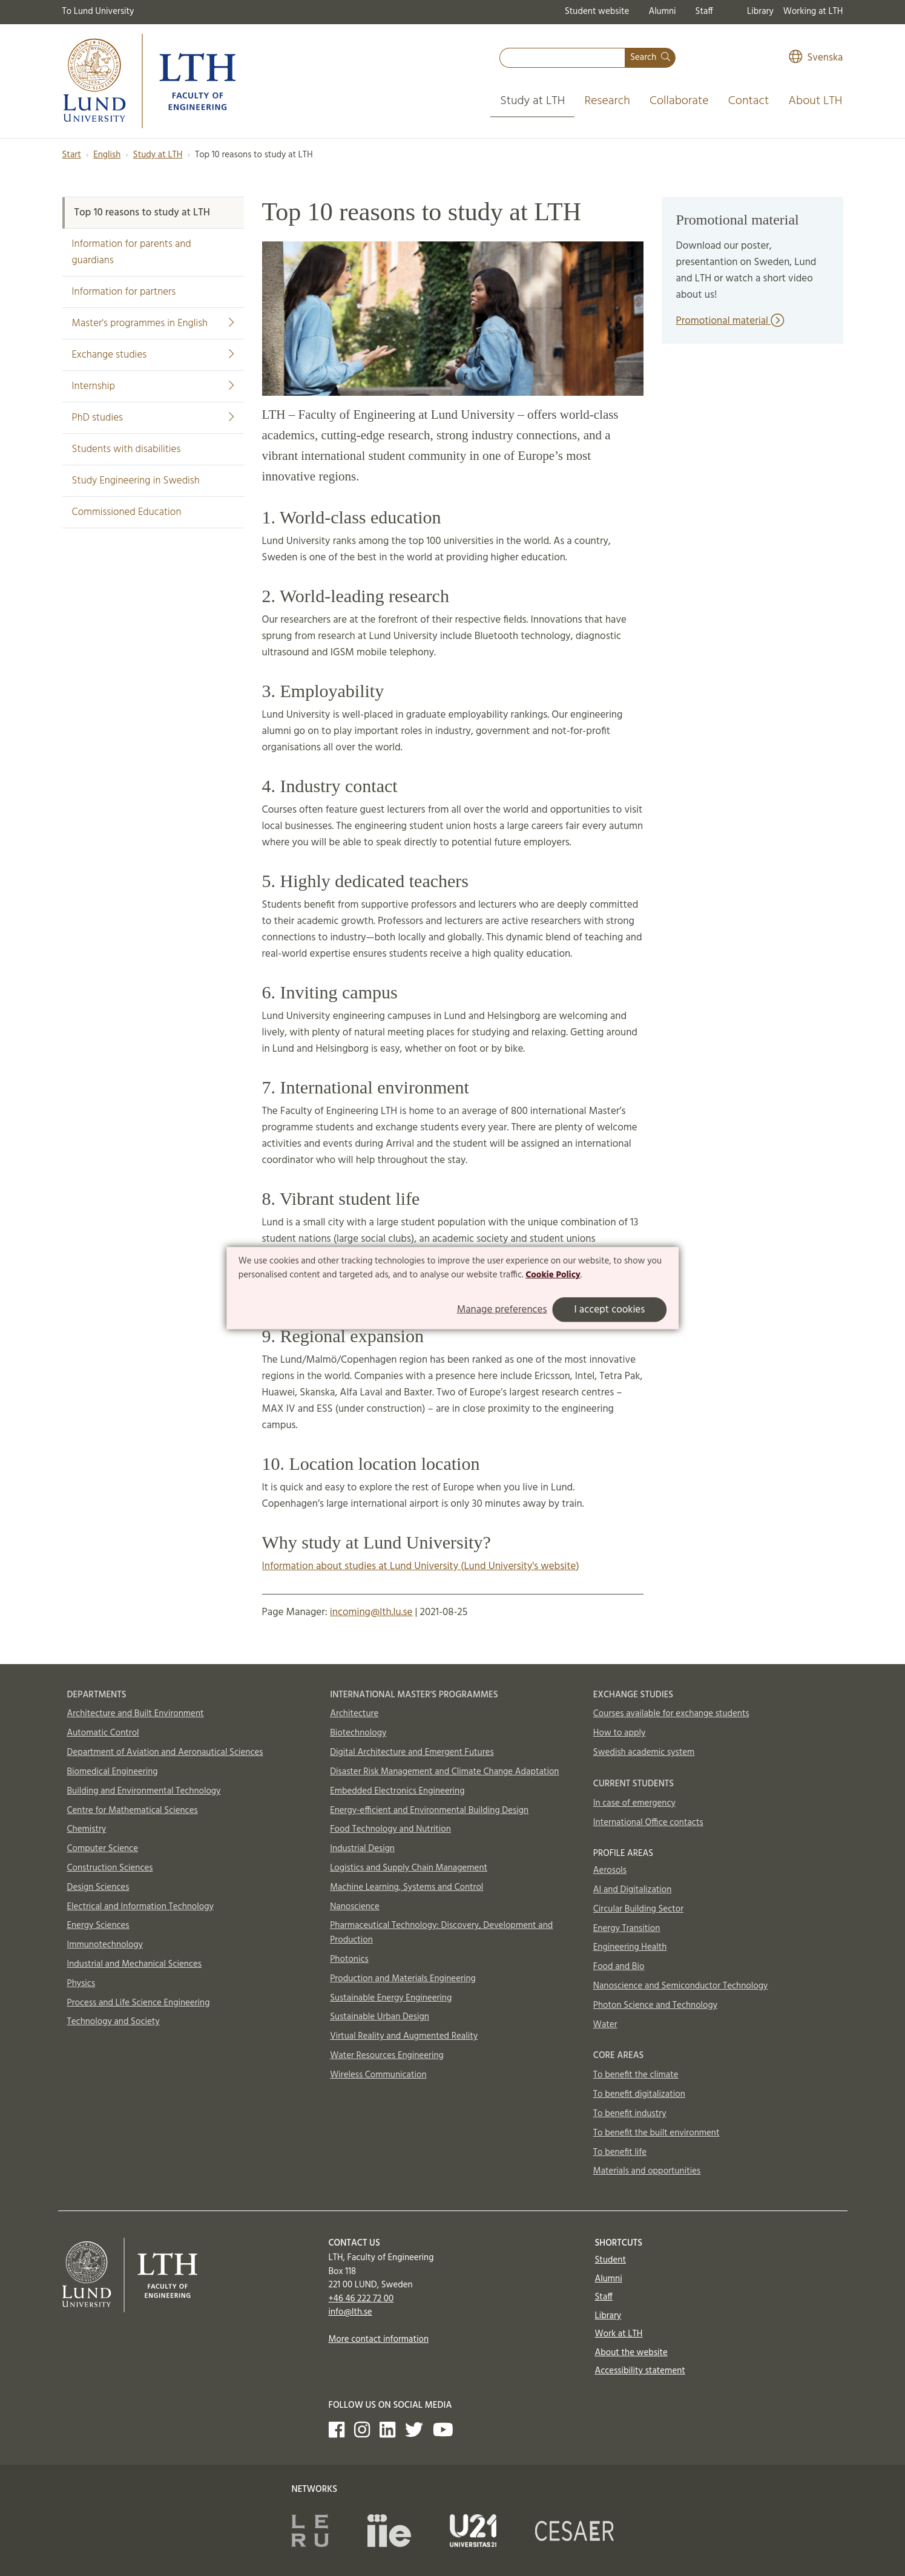 The width and height of the screenshot is (905, 2576). What do you see at coordinates (153, 418) in the screenshot?
I see `PhD studies` at bounding box center [153, 418].